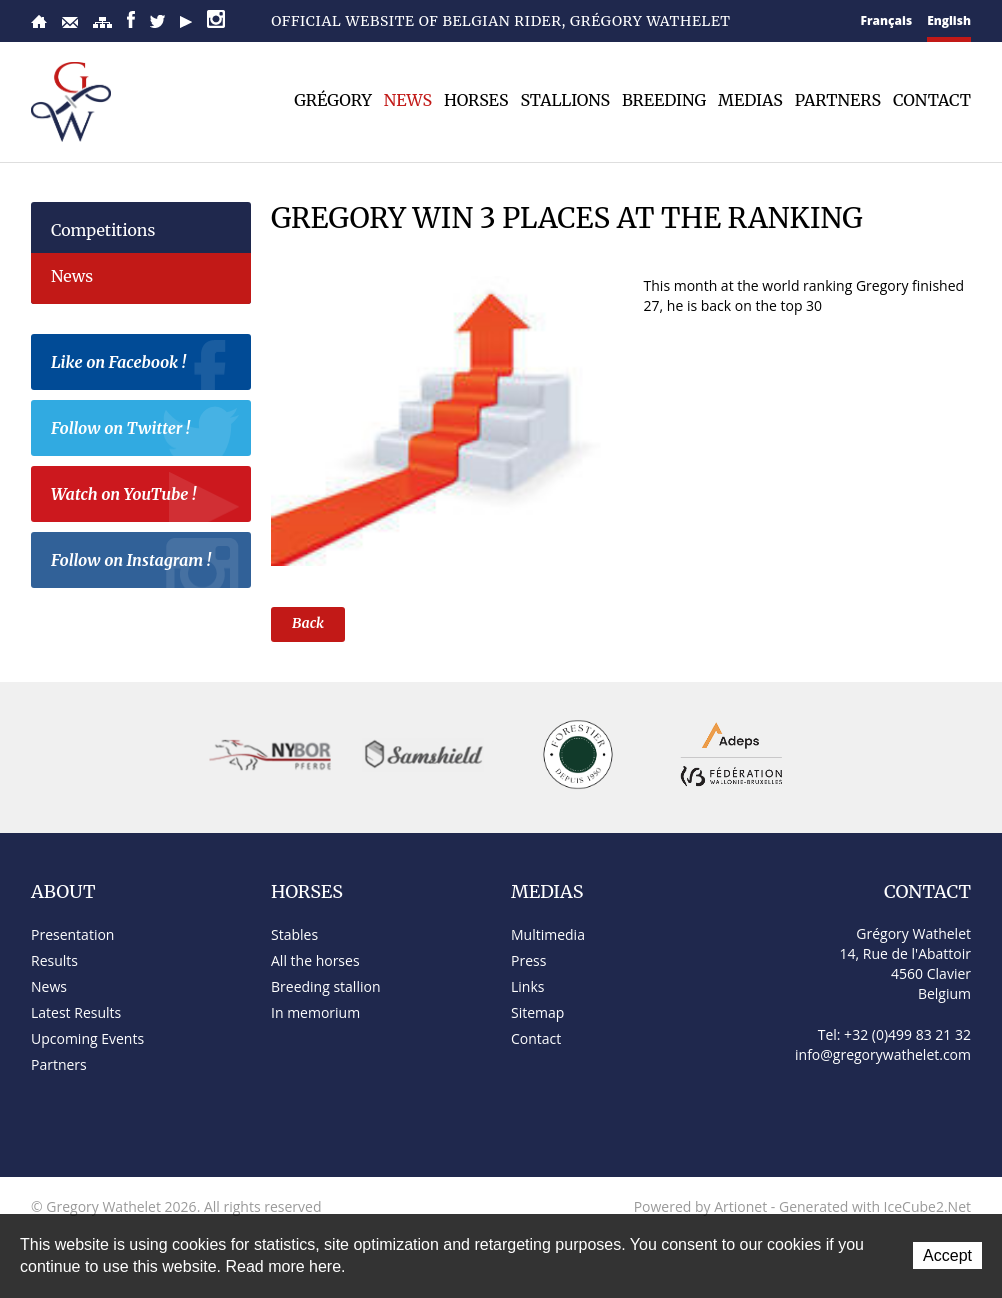 The height and width of the screenshot is (1298, 1002). What do you see at coordinates (949, 20) in the screenshot?
I see `English` at bounding box center [949, 20].